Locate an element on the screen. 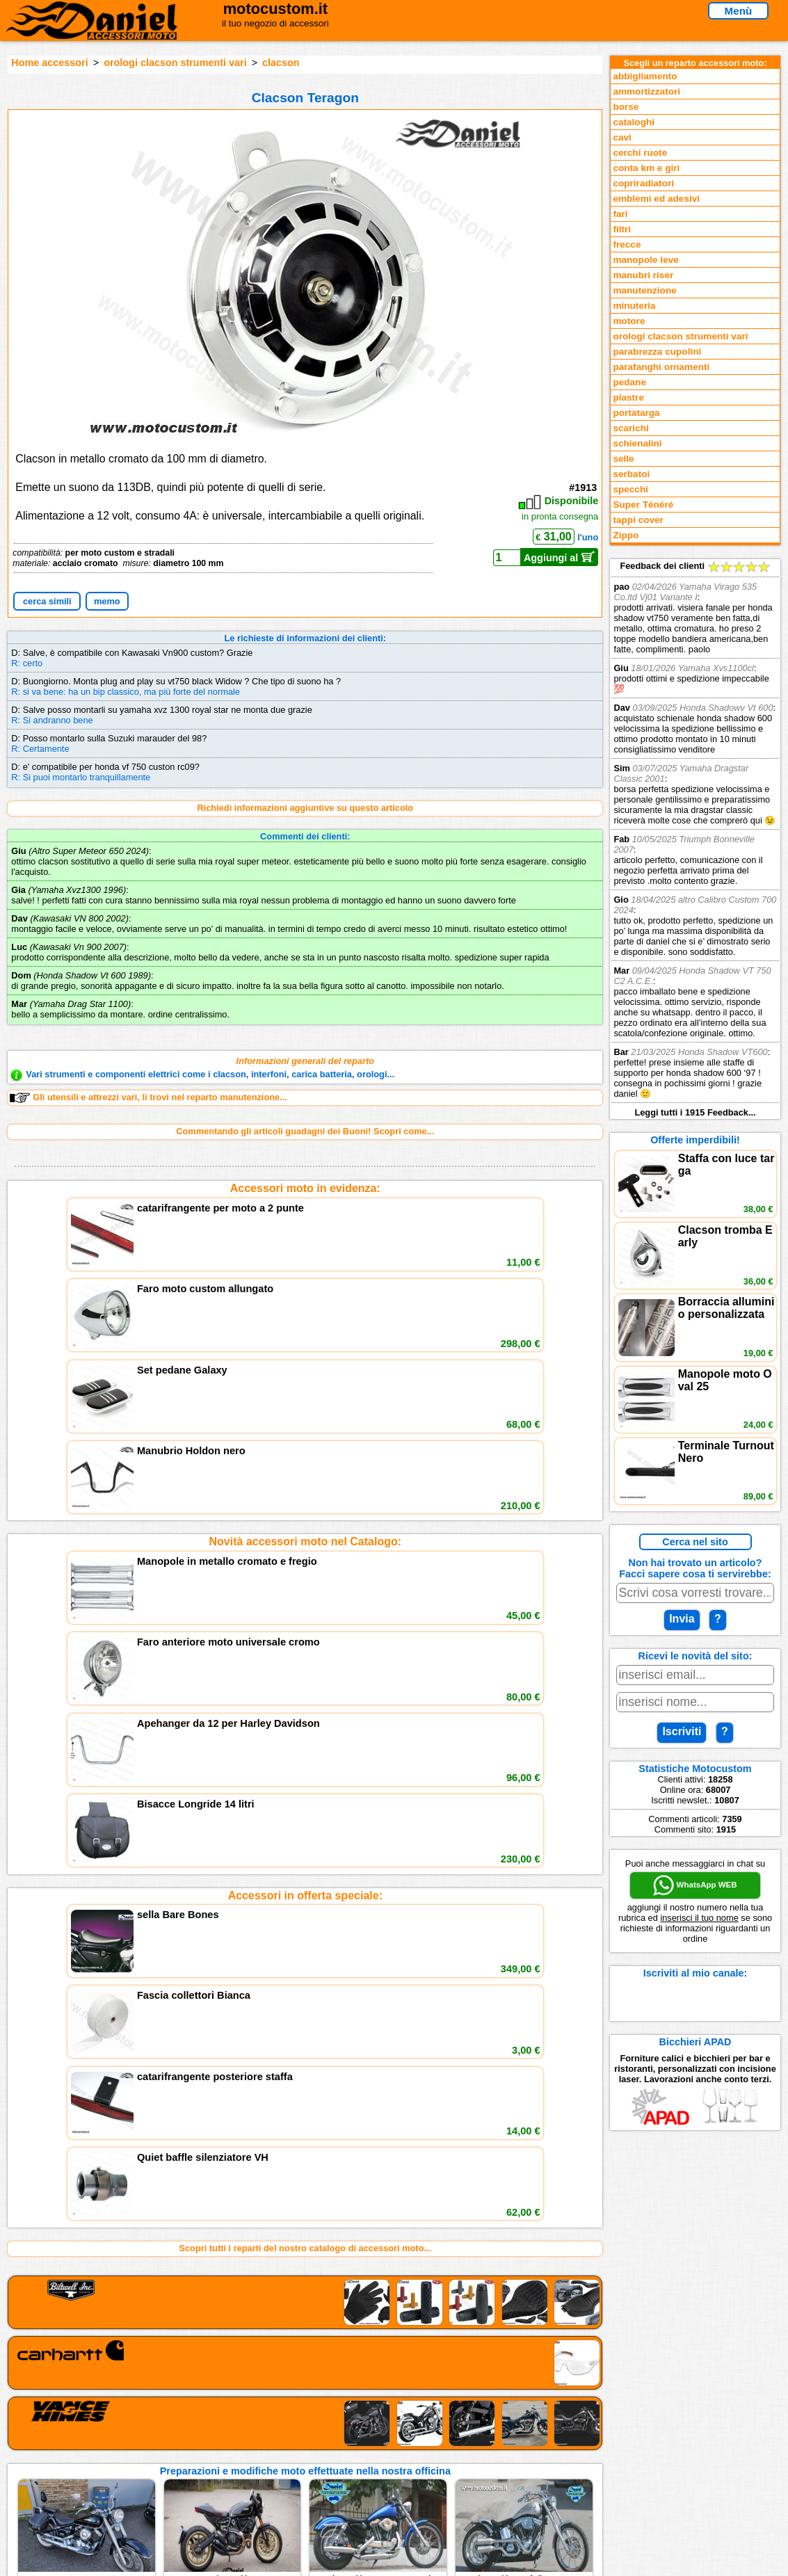 The width and height of the screenshot is (788, 2576). memo is located at coordinates (107, 601).